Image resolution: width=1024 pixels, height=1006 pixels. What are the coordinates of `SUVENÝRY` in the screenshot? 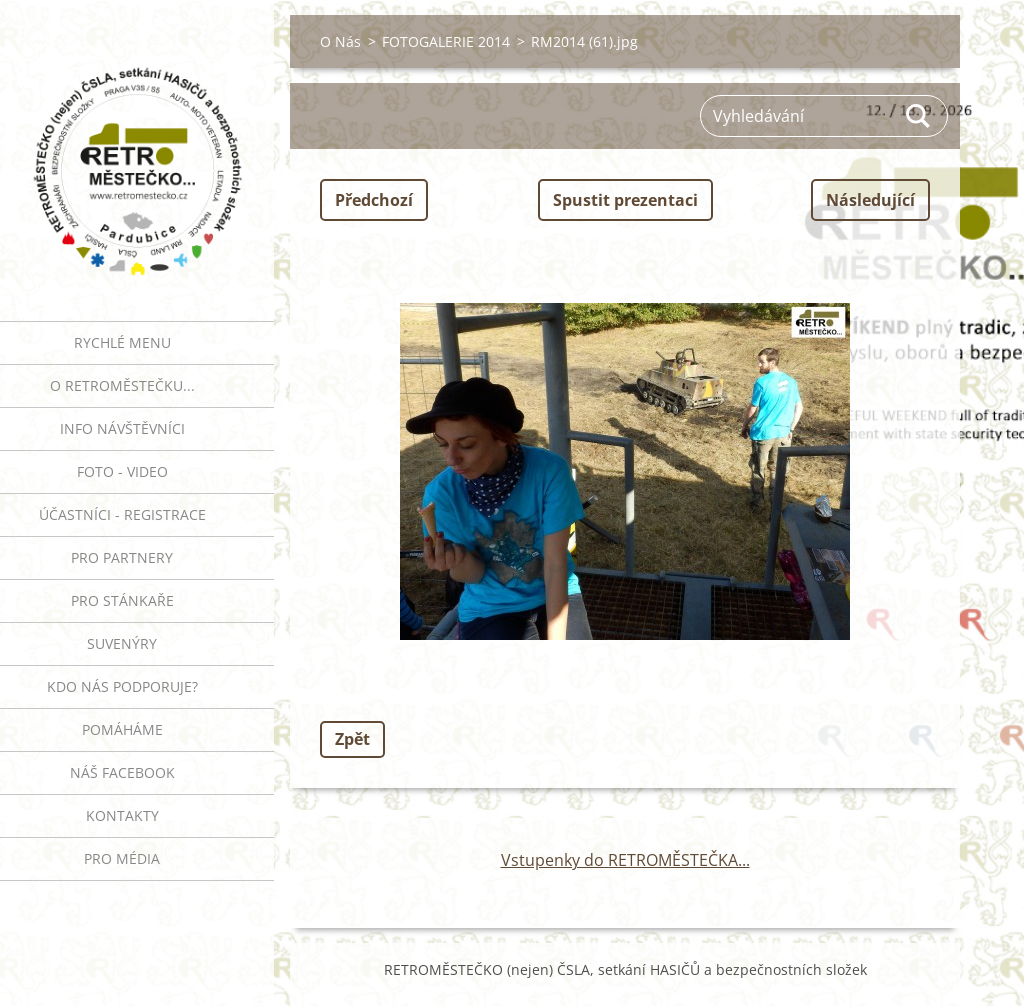 It's located at (122, 643).